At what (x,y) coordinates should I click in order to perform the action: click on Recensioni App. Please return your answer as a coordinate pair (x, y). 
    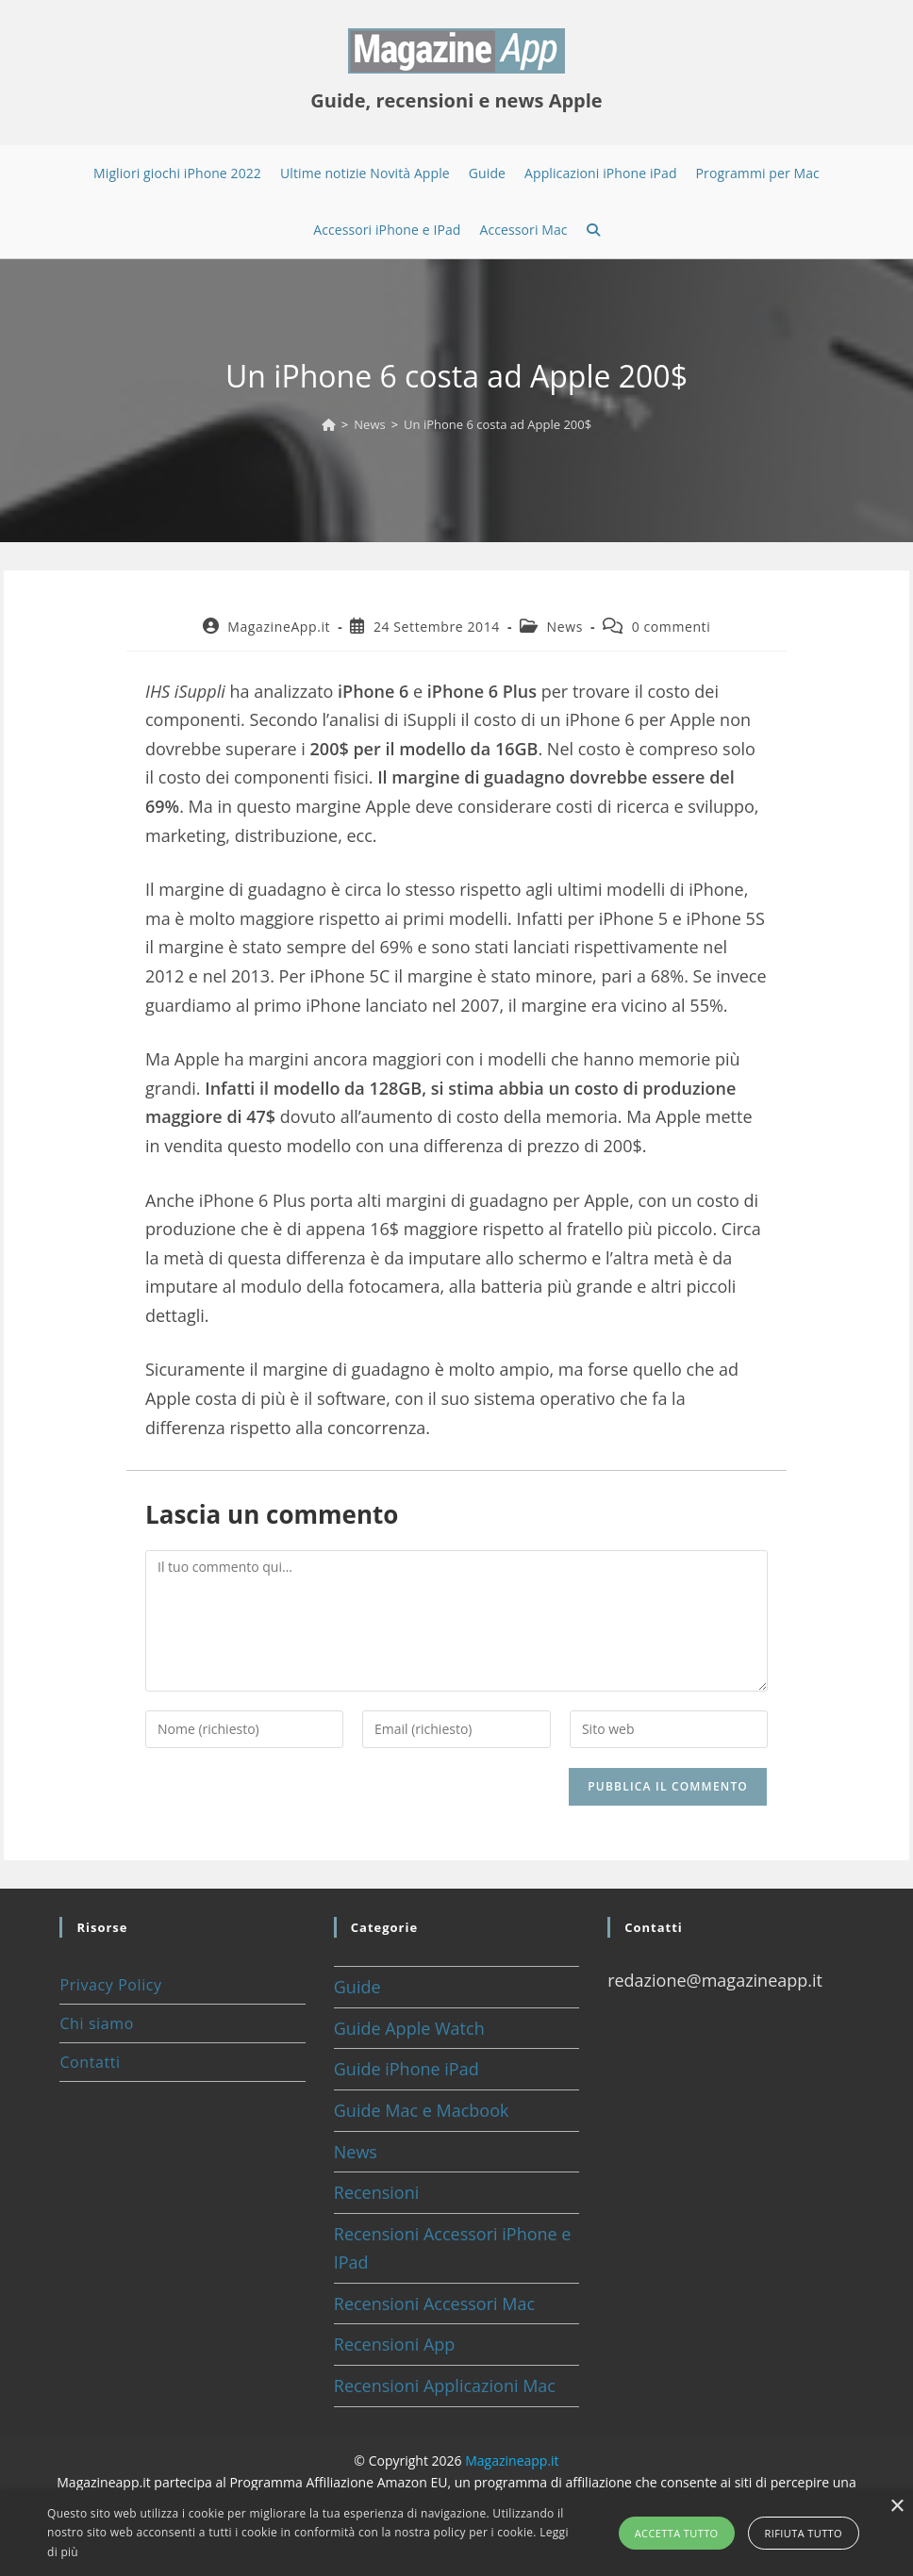
    Looking at the image, I should click on (395, 2344).